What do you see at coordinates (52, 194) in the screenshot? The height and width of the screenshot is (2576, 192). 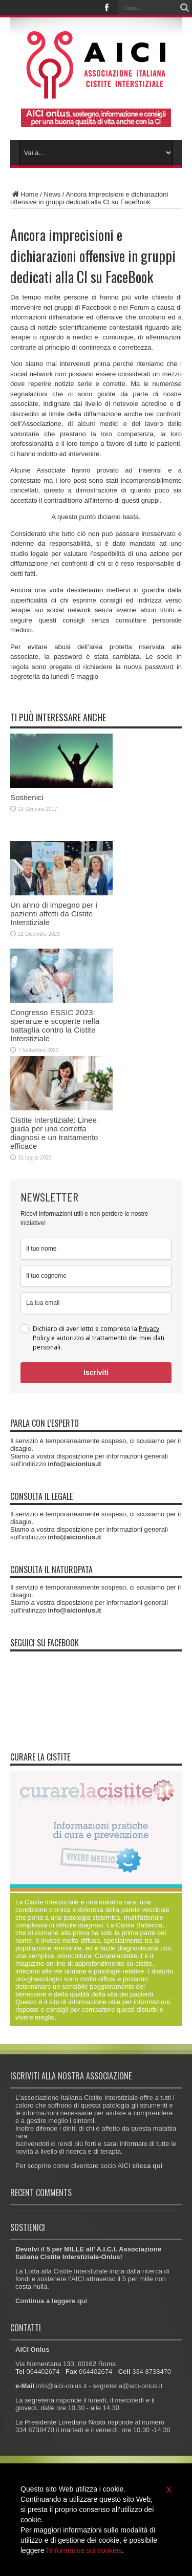 I see `News` at bounding box center [52, 194].